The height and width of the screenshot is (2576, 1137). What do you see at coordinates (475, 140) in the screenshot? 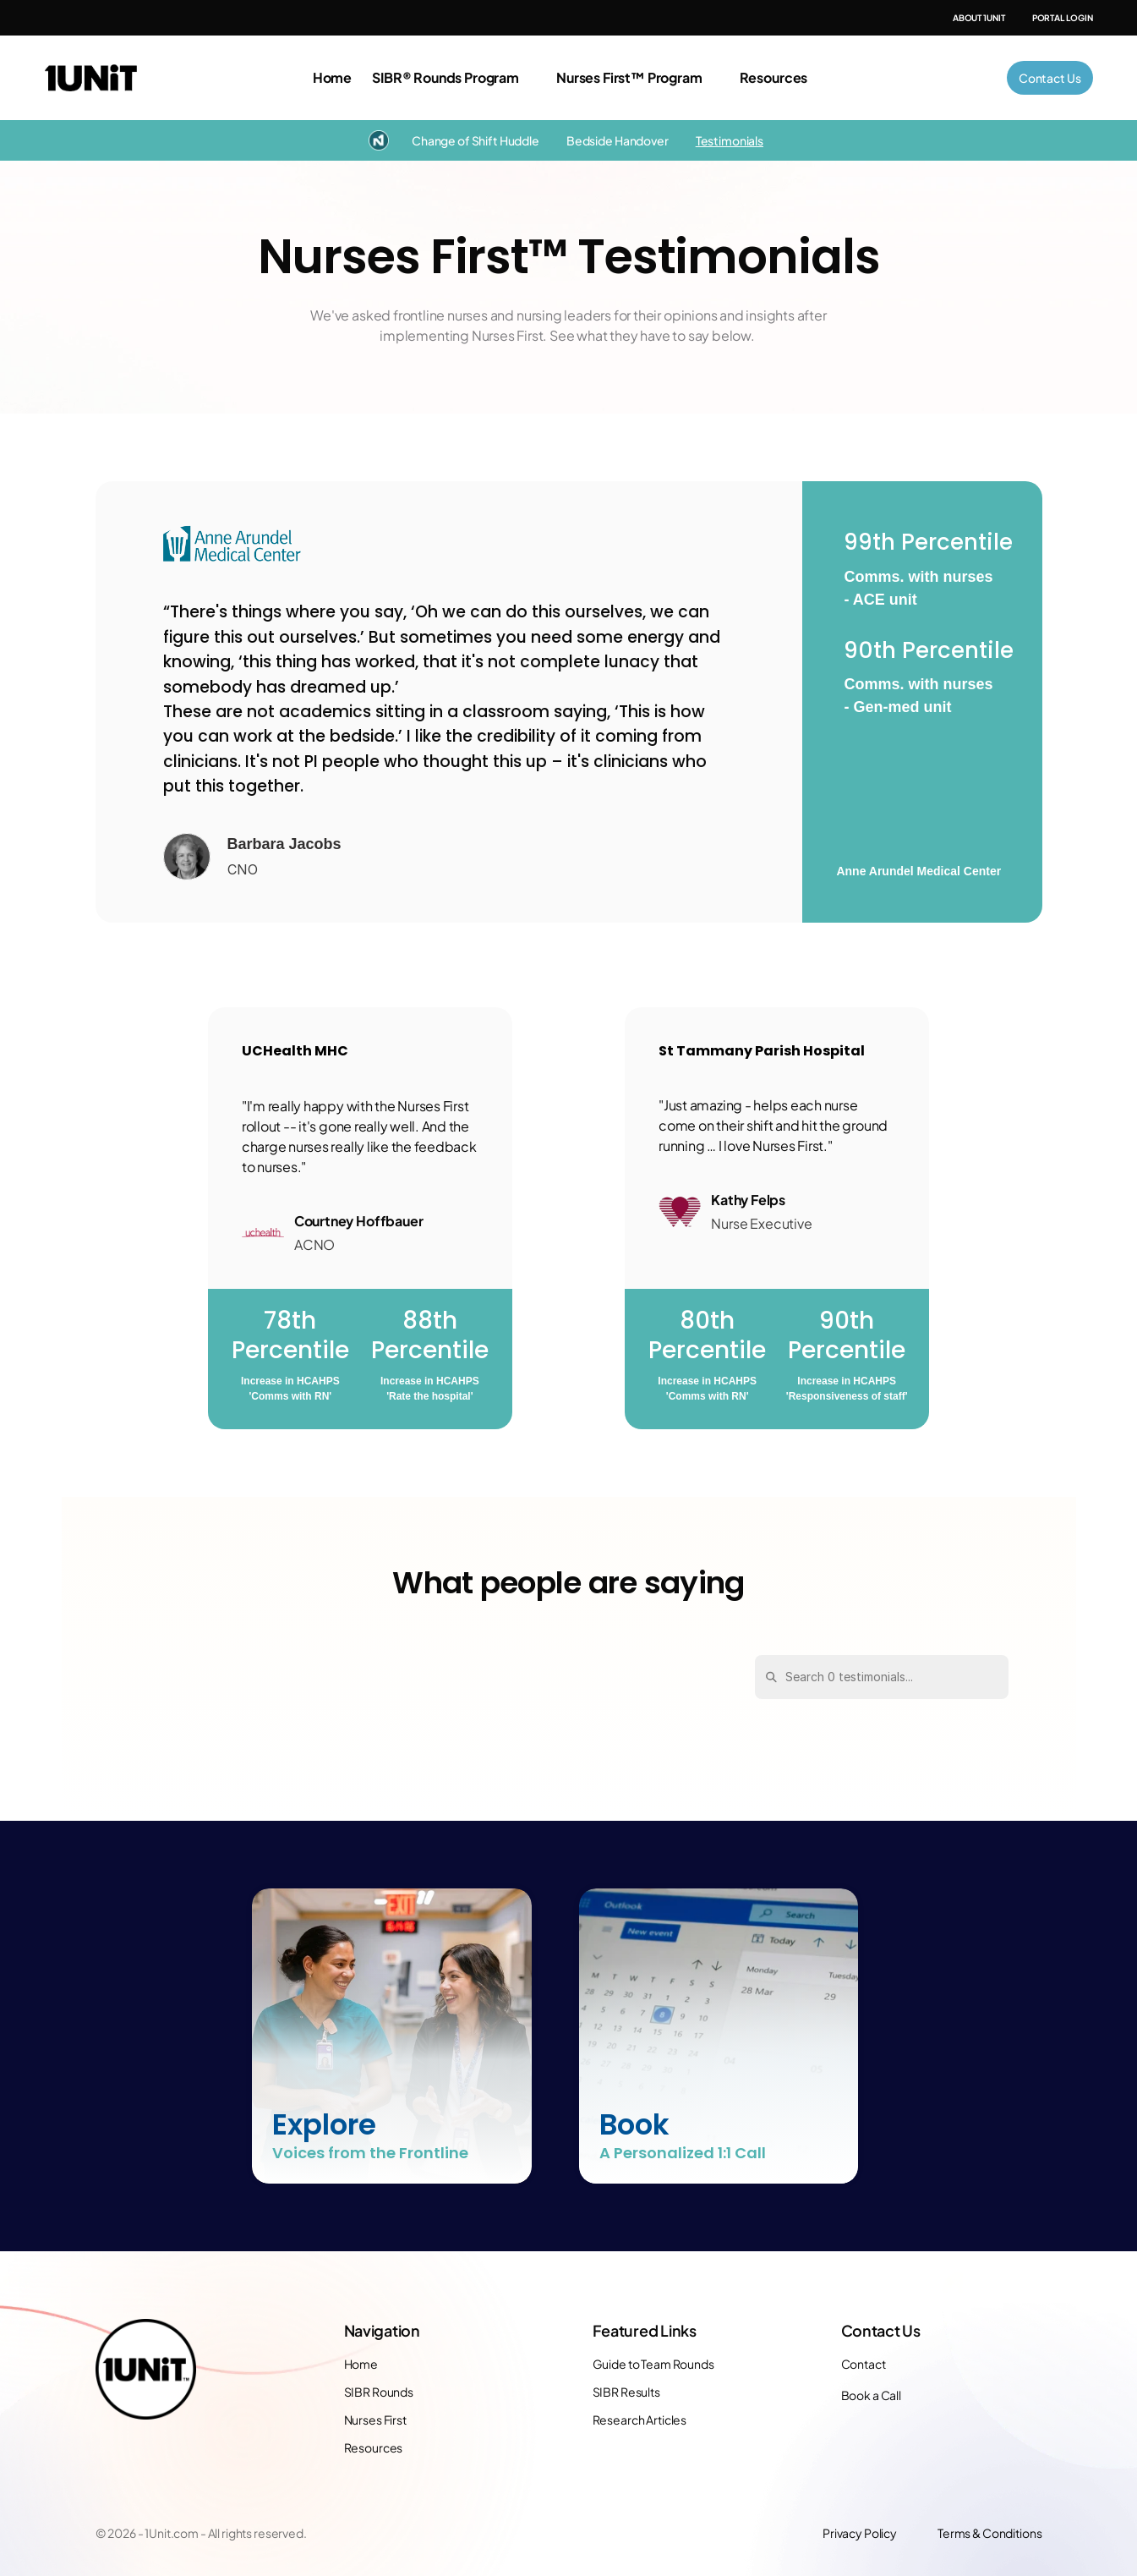
I see `Change of Shift Huddle` at bounding box center [475, 140].